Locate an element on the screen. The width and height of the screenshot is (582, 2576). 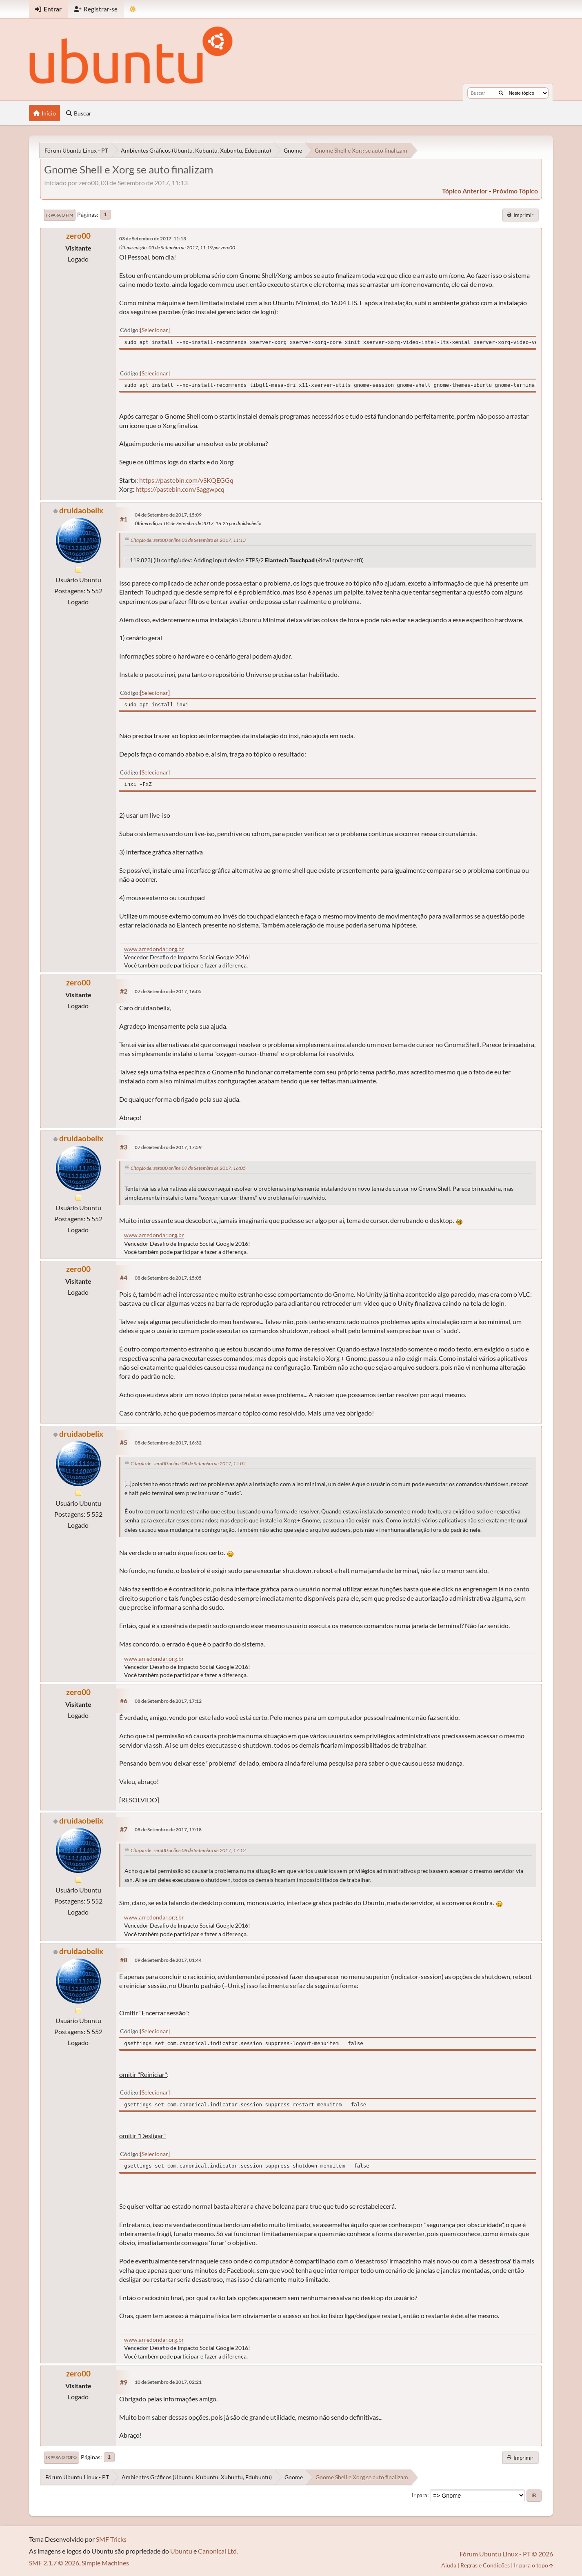
07 de Setembro de 2017, 17:59 is located at coordinates (168, 1147).